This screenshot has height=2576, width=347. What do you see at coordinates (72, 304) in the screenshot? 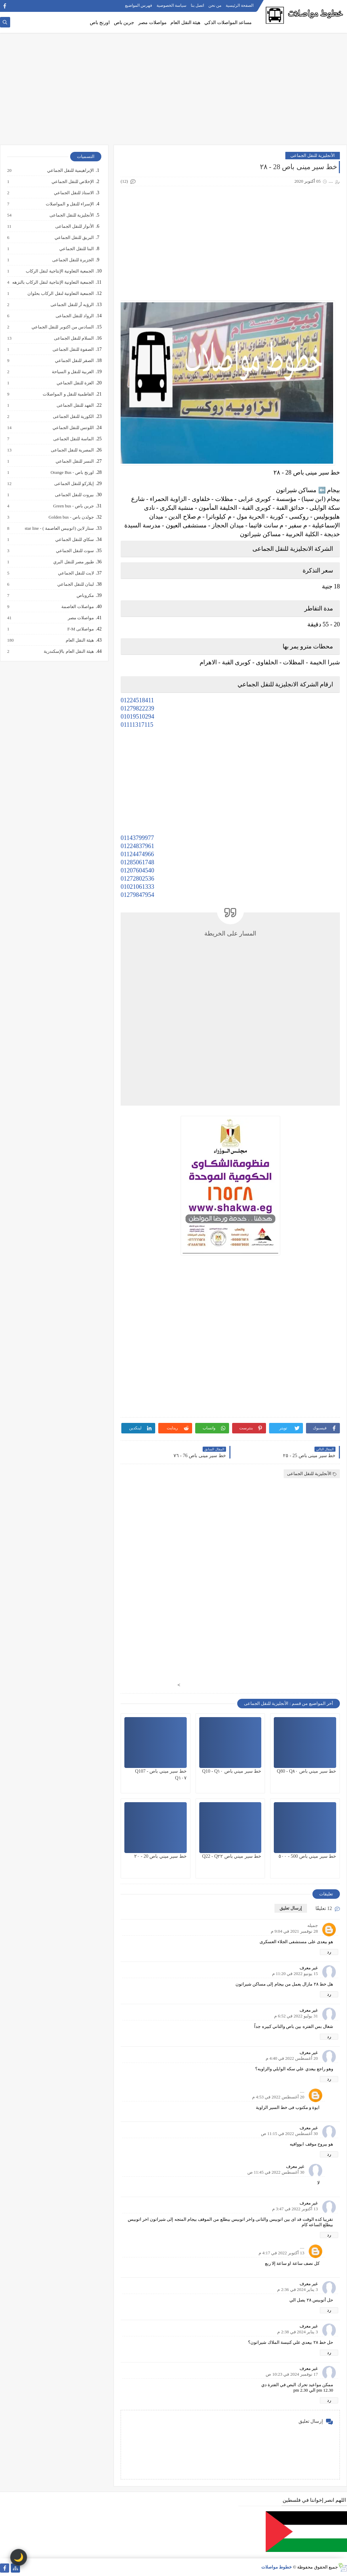
I see `الرؤيه أر للنقل الجماعى` at bounding box center [72, 304].